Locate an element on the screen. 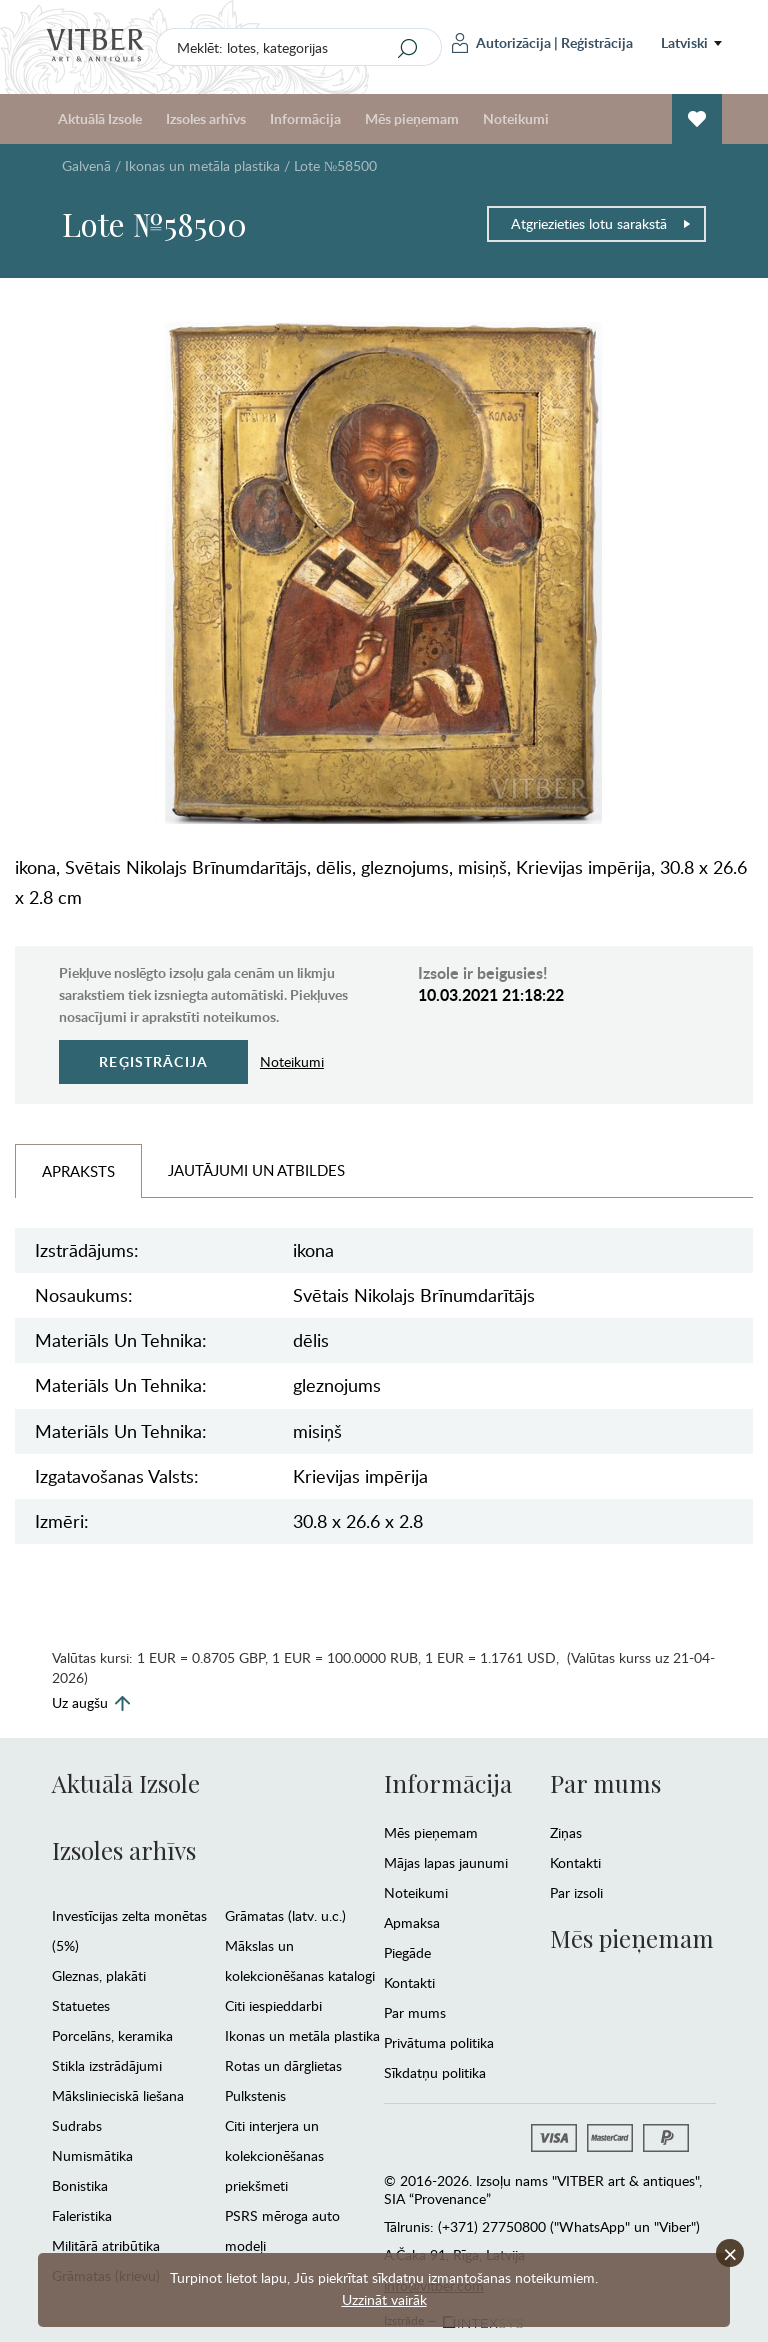  PSRS mēroga auto modeļi is located at coordinates (282, 2230).